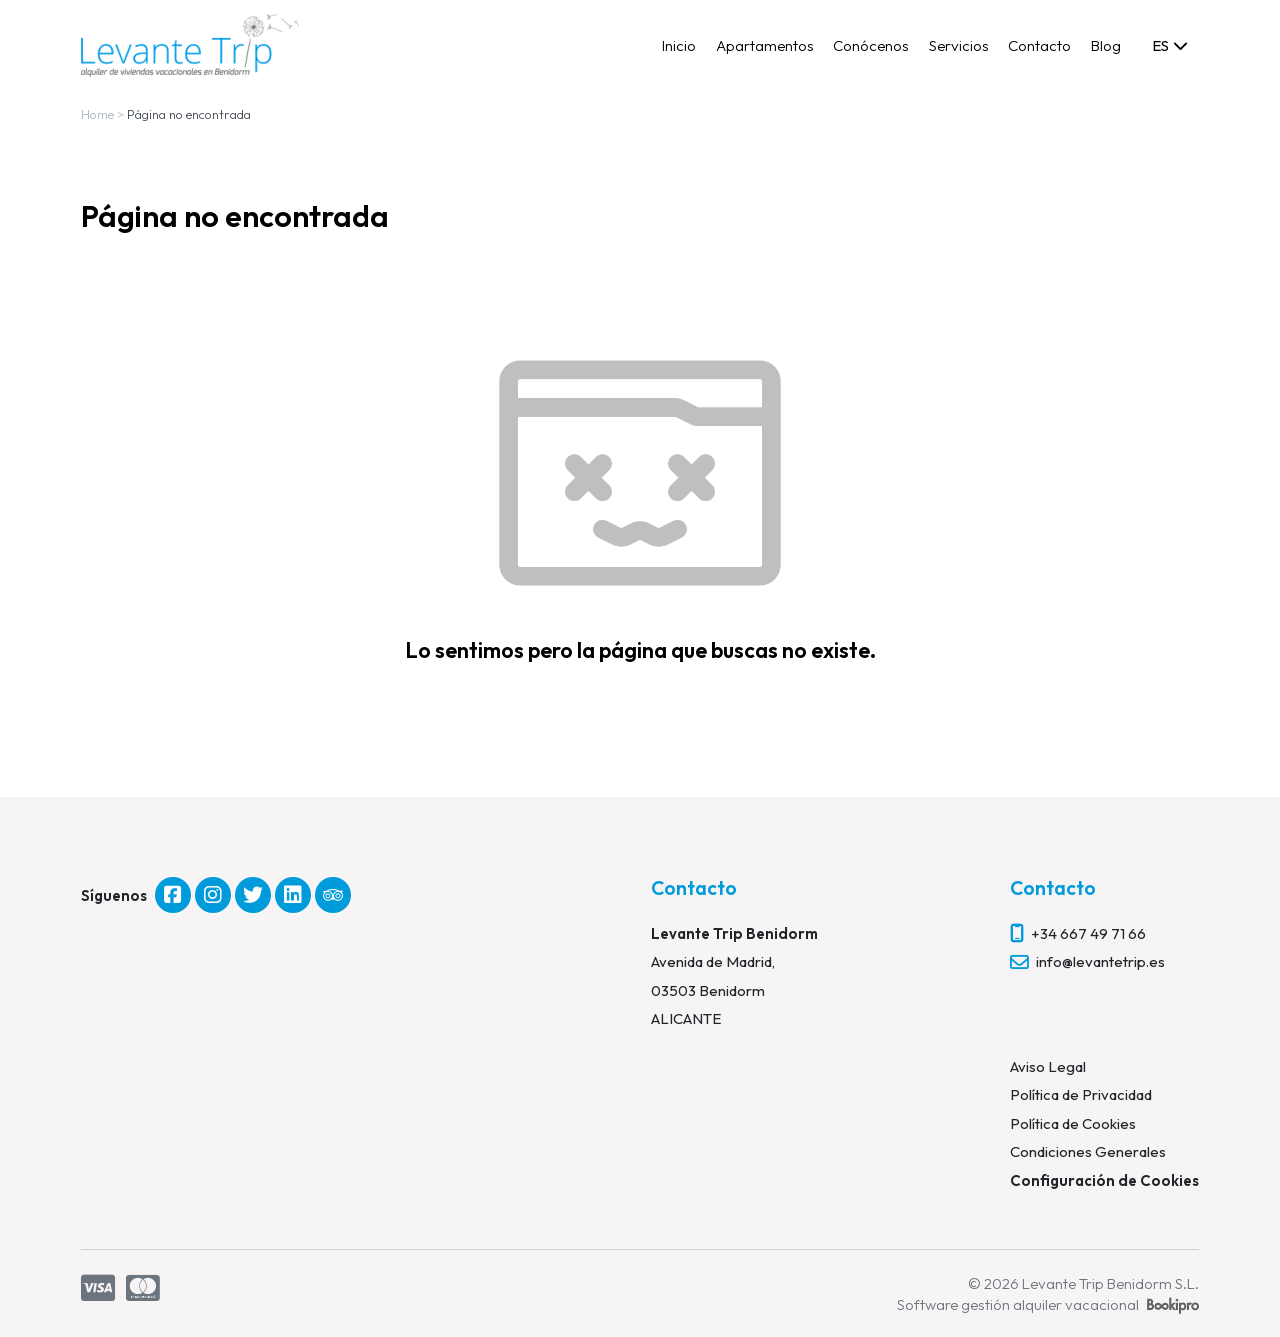  I want to click on info@levantetrip.es, so click(1100, 961).